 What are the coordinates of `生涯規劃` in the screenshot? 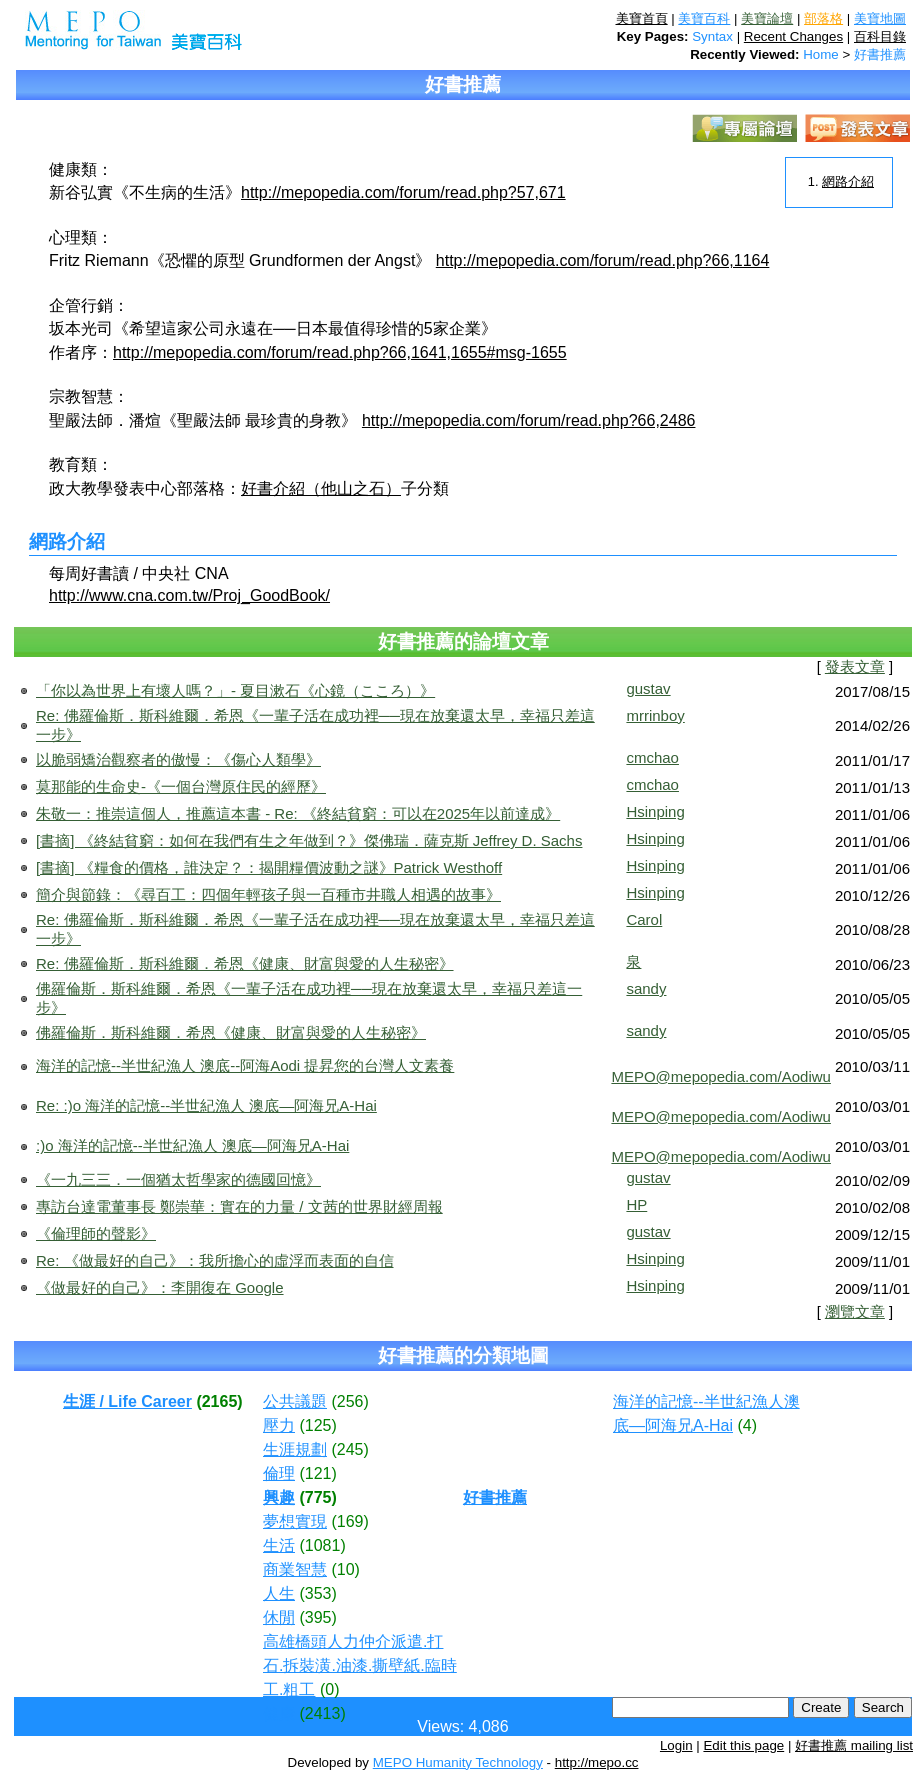 It's located at (295, 1449).